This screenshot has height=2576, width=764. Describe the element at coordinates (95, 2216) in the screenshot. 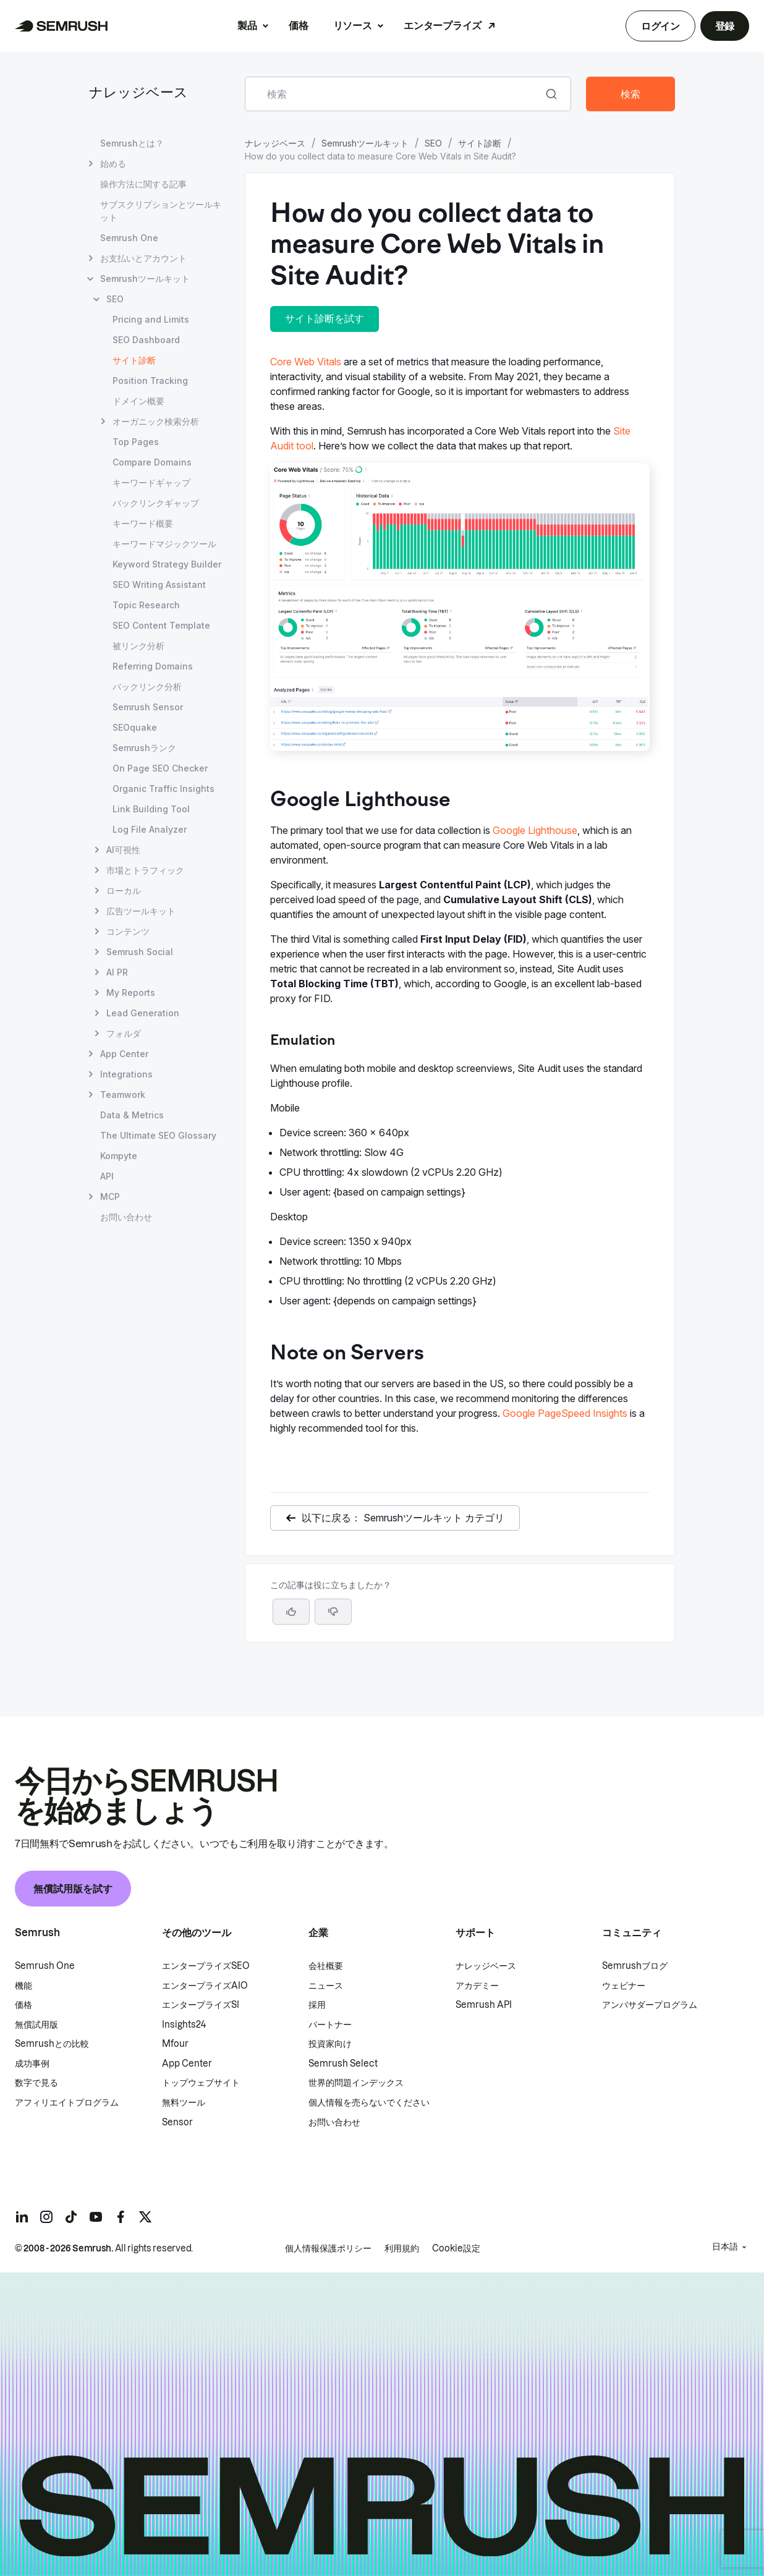

I see `[Semrush youtube]` at that location.